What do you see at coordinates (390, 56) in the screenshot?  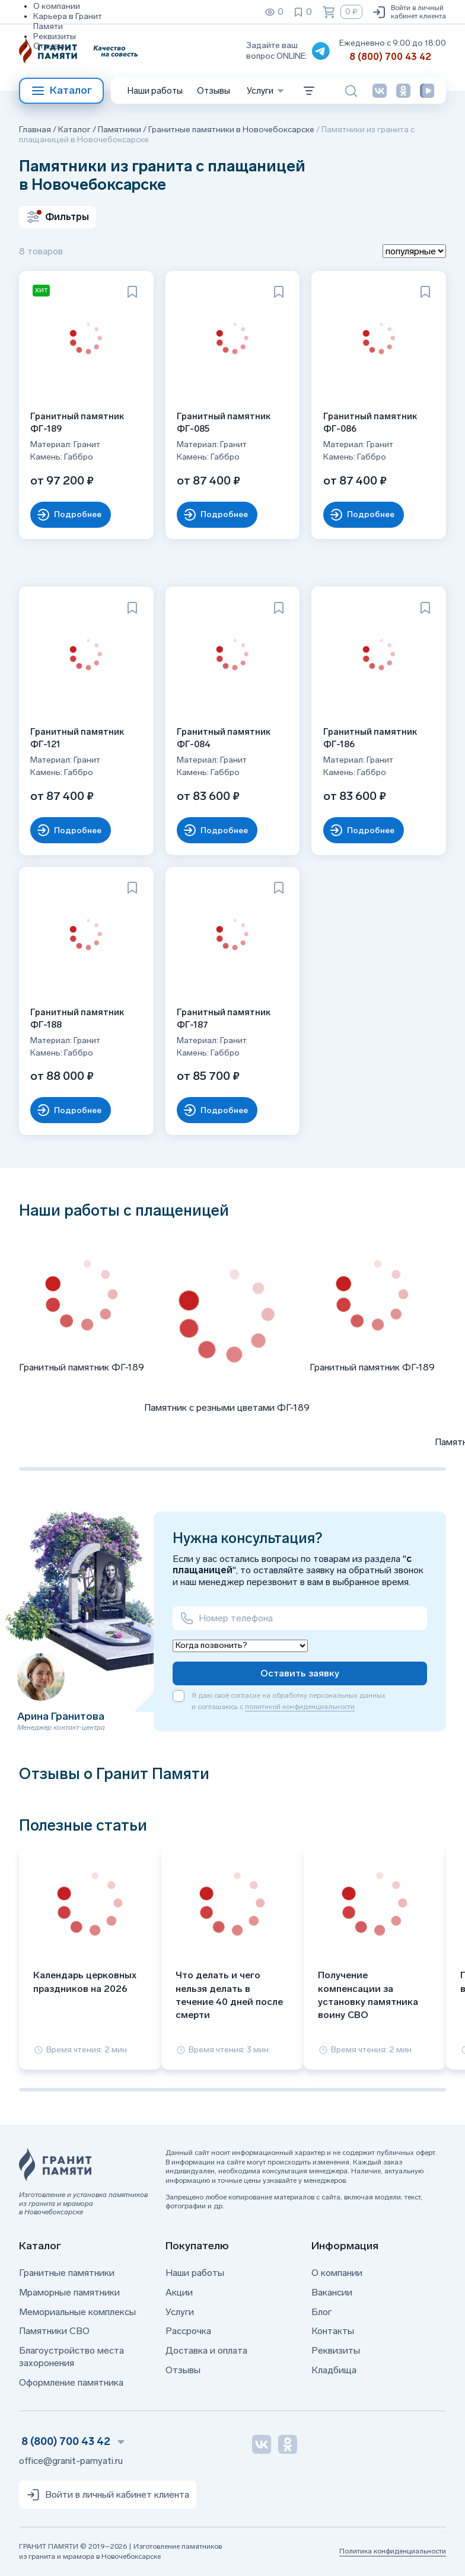 I see `8 (800) 700 43 42` at bounding box center [390, 56].